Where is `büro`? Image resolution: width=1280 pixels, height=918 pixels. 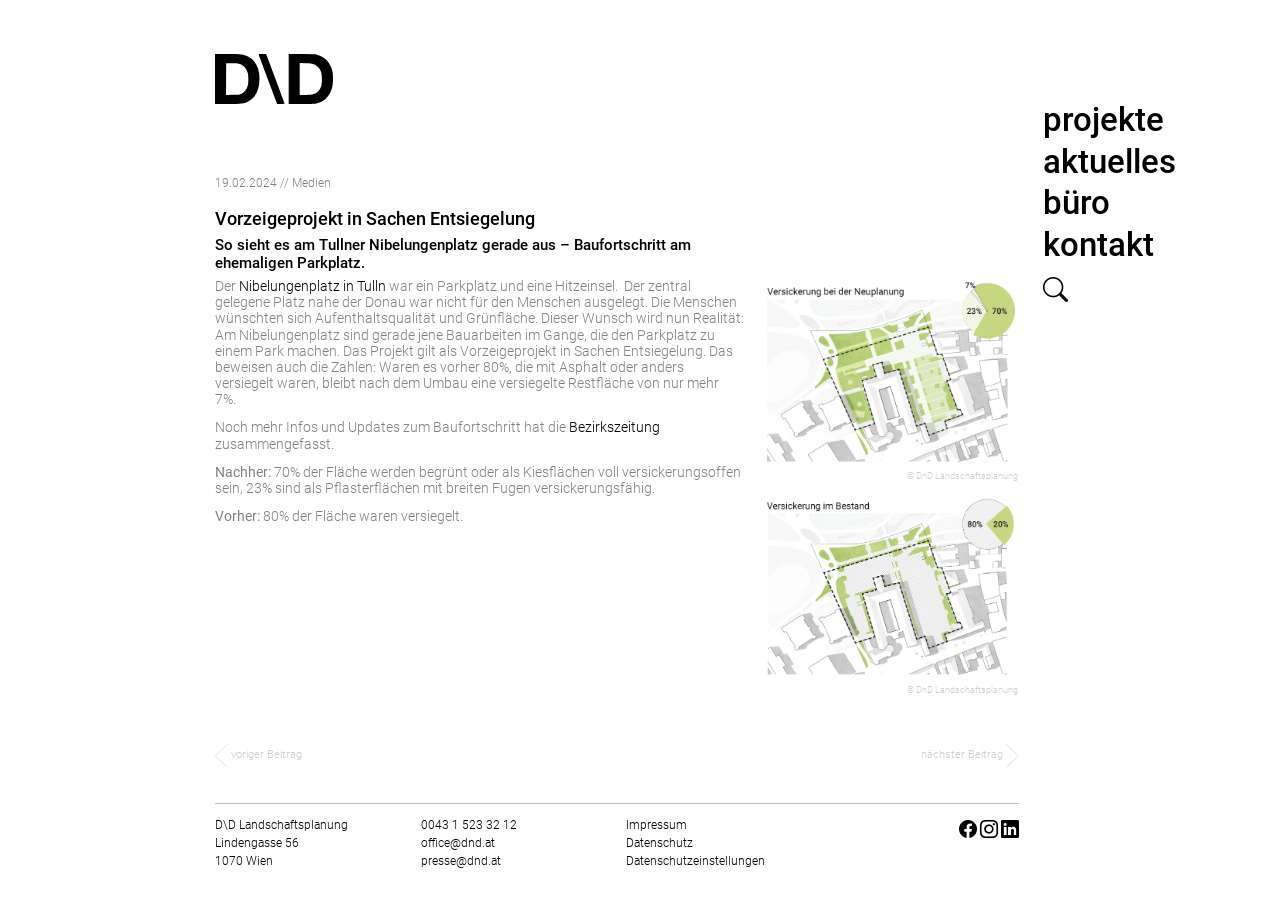
büro is located at coordinates (1076, 202).